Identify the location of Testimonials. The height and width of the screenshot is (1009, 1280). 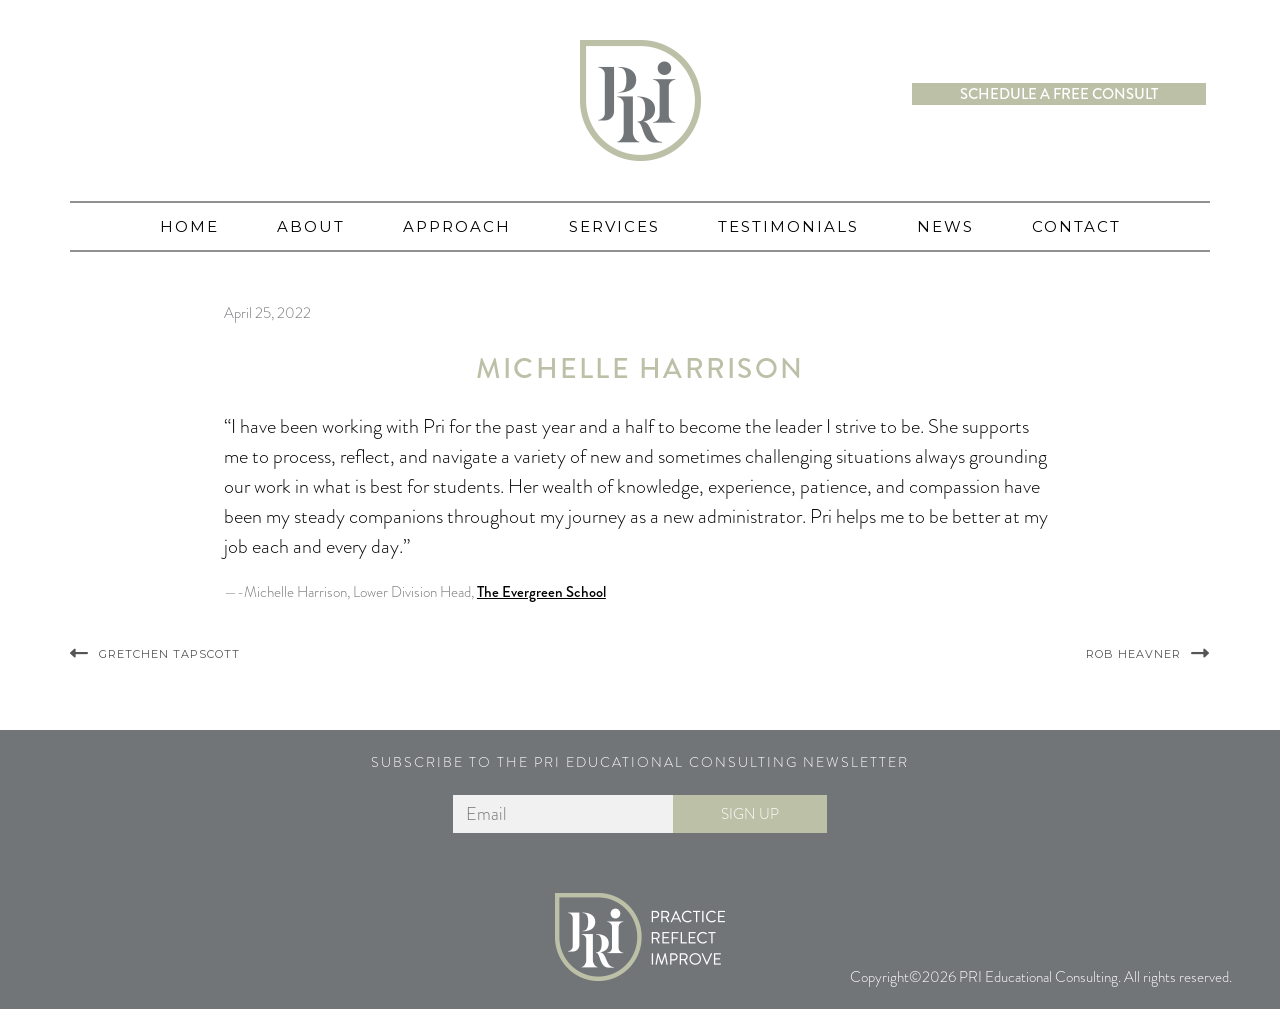
(788, 226).